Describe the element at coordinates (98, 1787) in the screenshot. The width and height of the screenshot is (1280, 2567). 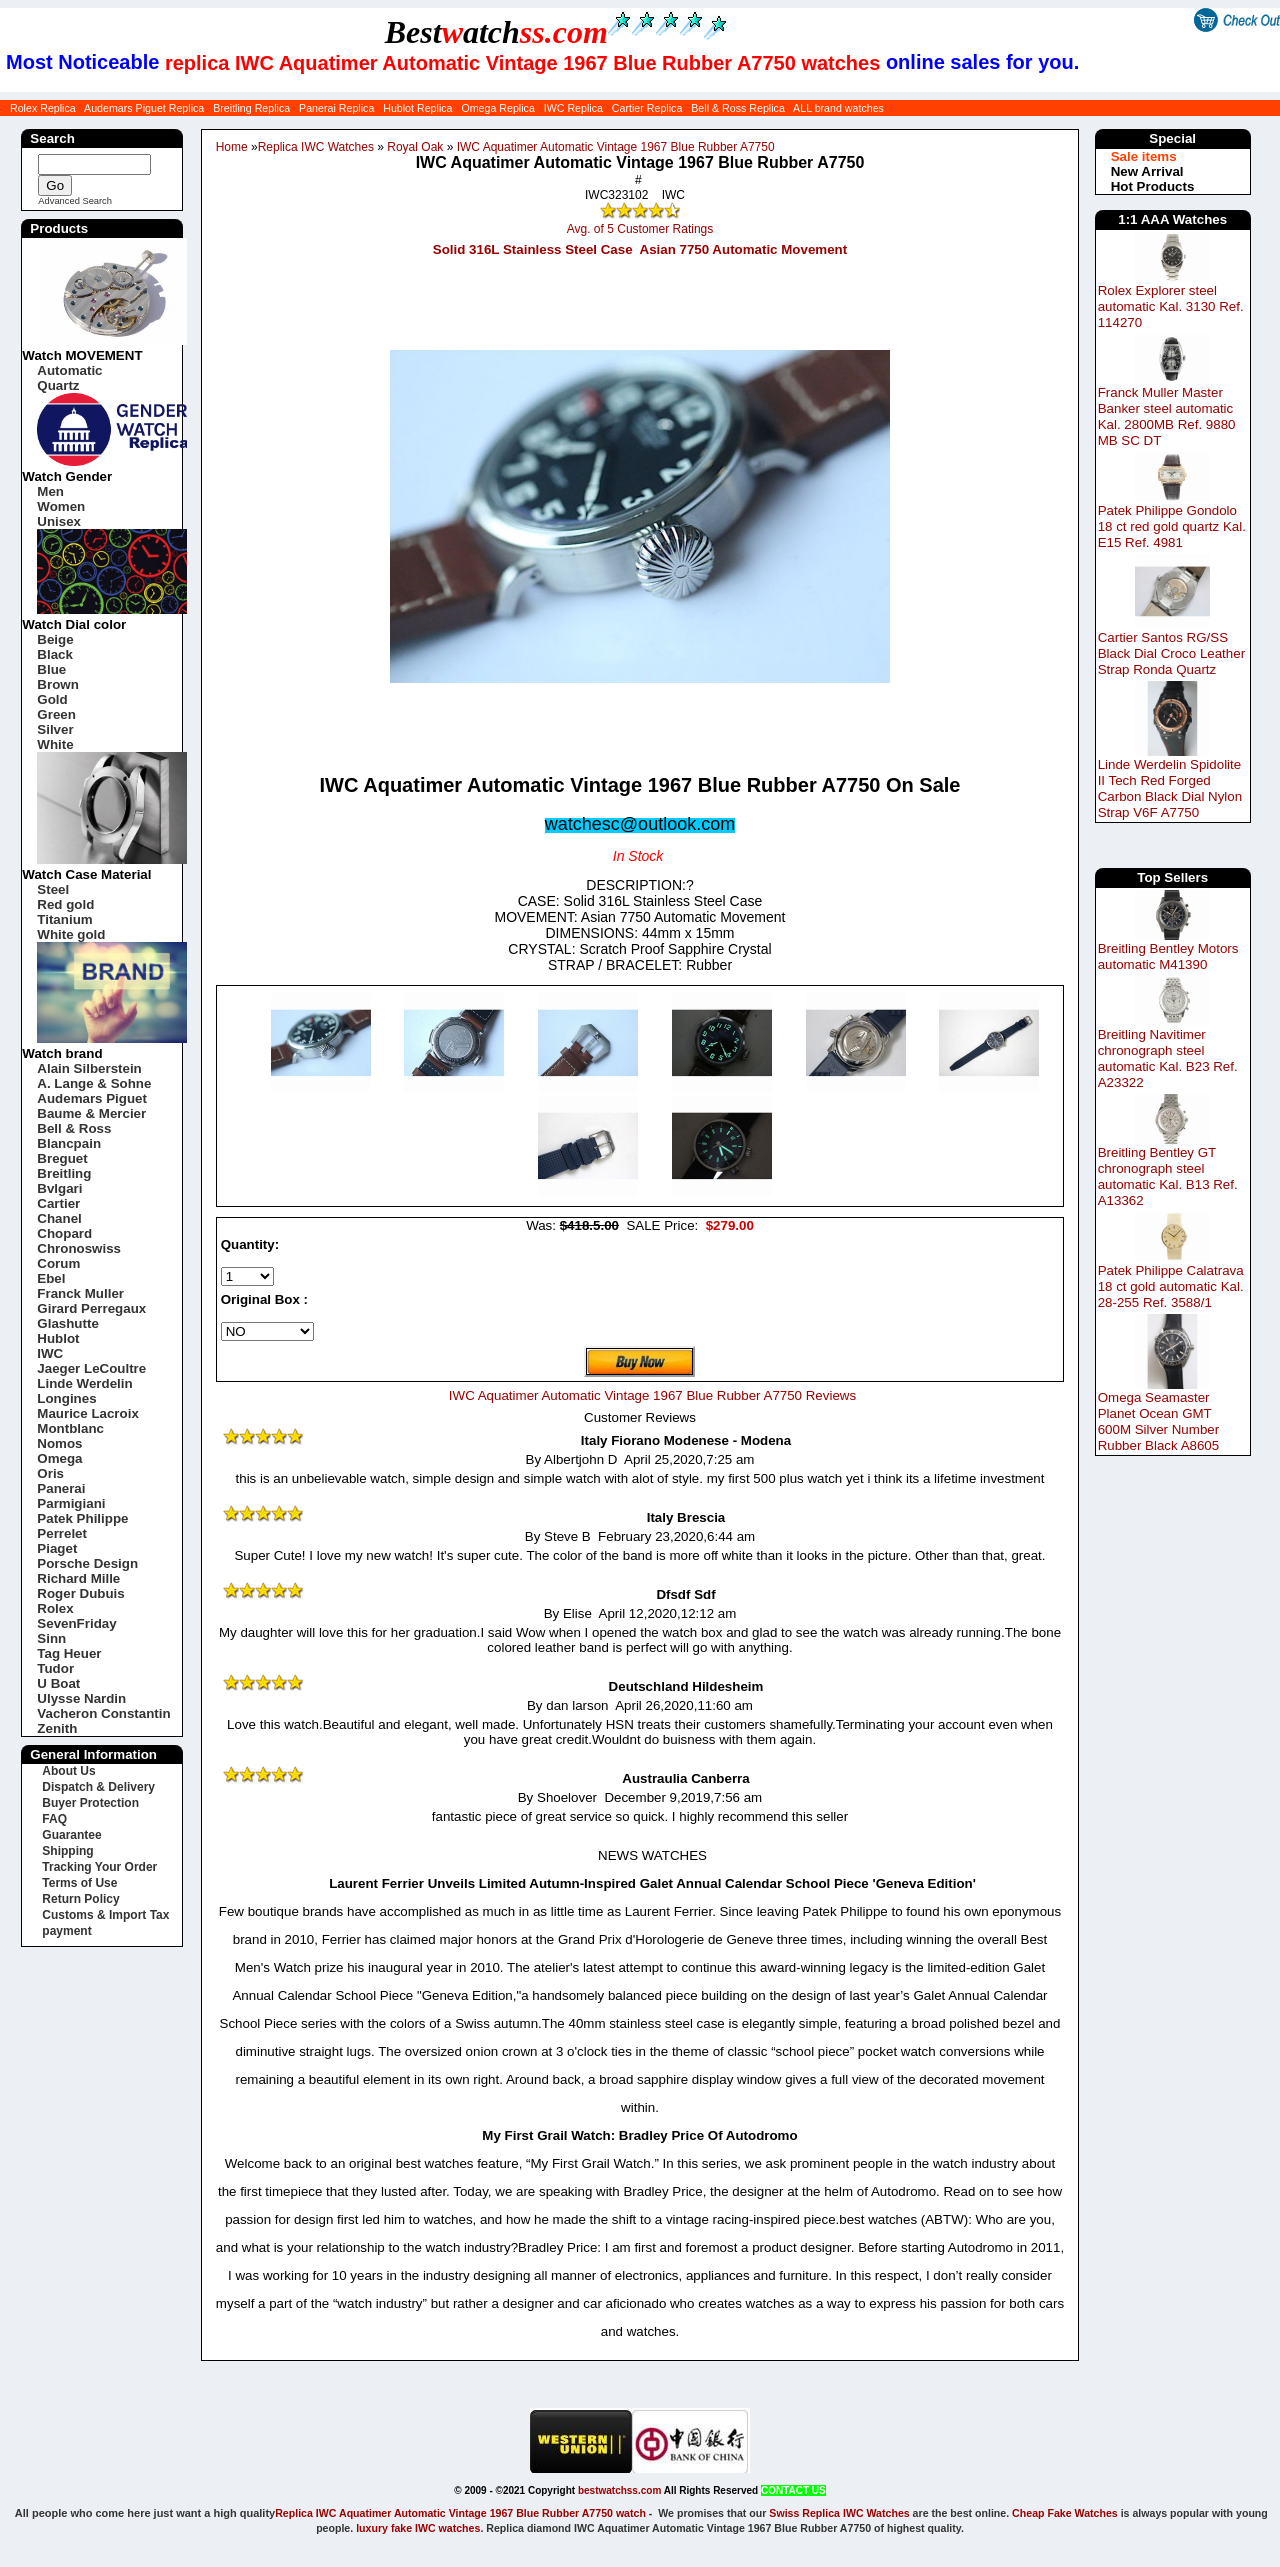
I see `Dispatch & Delivery` at that location.